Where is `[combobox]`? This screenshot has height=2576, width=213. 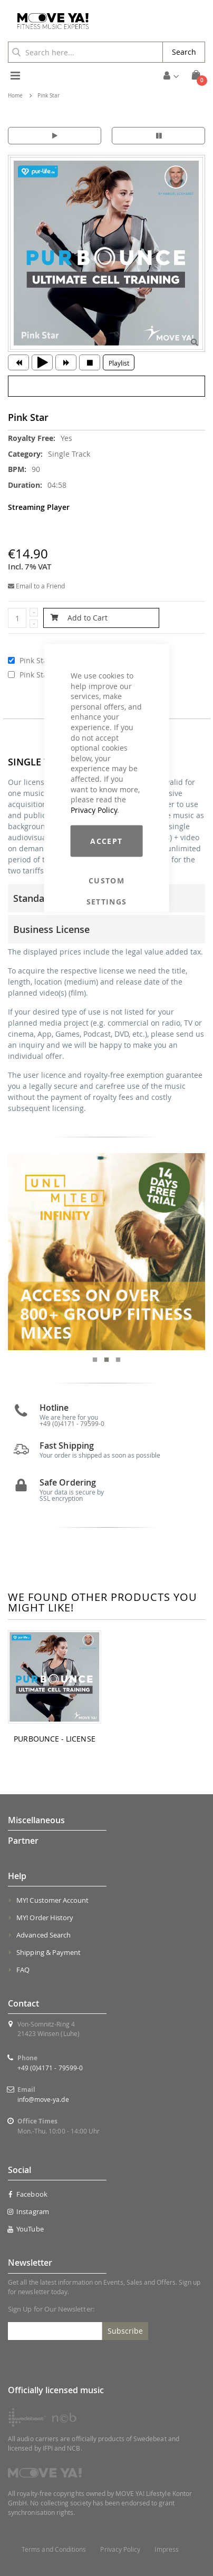
[combobox] is located at coordinates (85, 52).